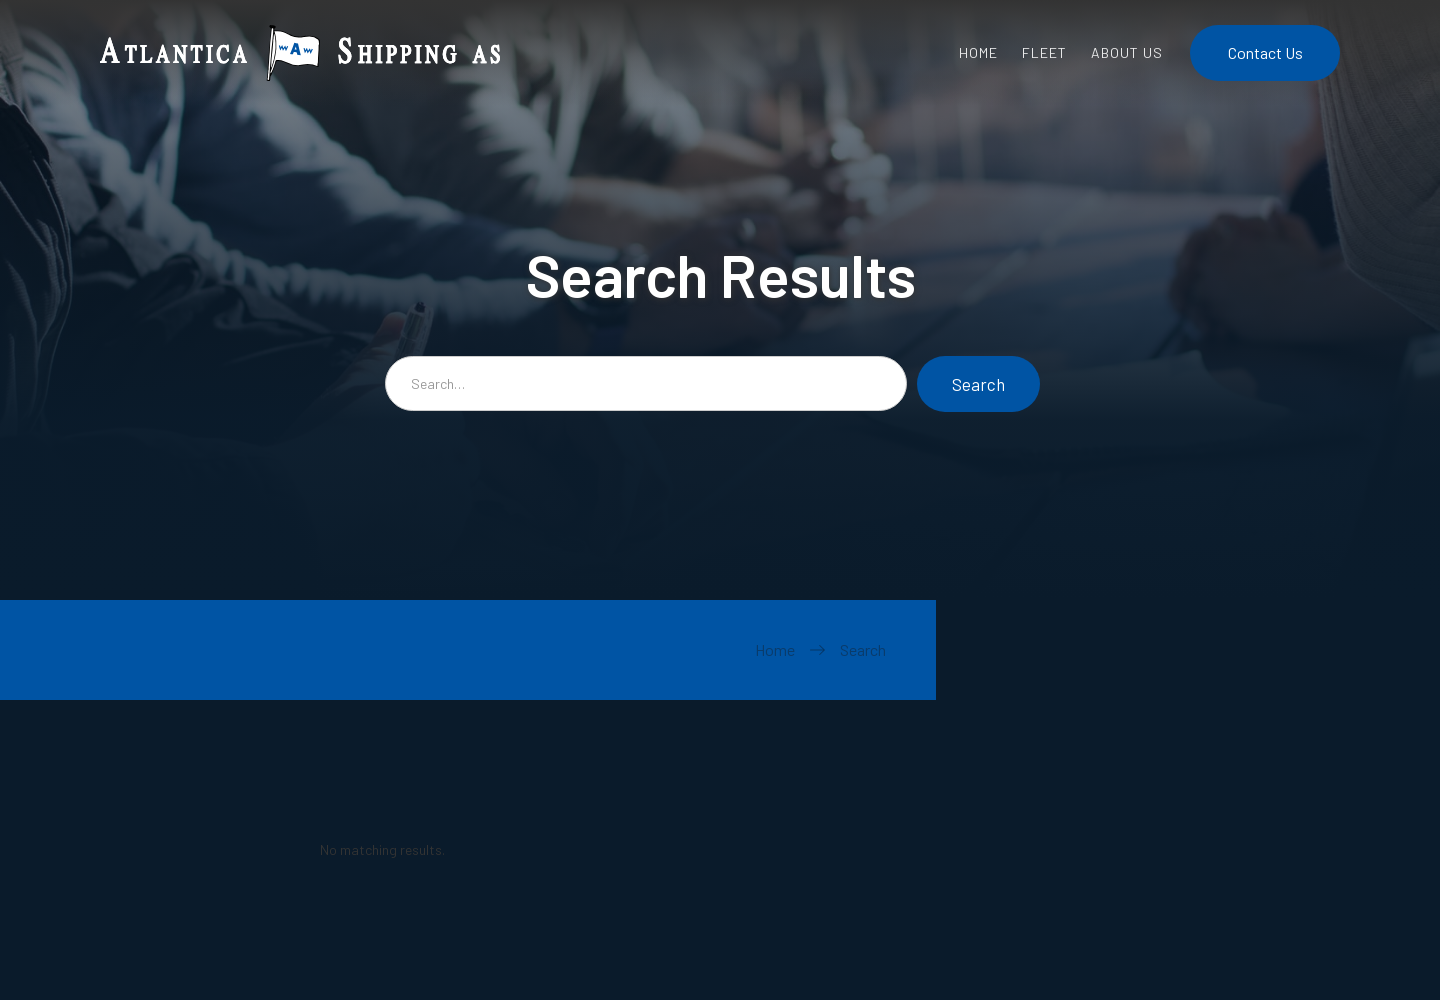  What do you see at coordinates (775, 649) in the screenshot?
I see `Home` at bounding box center [775, 649].